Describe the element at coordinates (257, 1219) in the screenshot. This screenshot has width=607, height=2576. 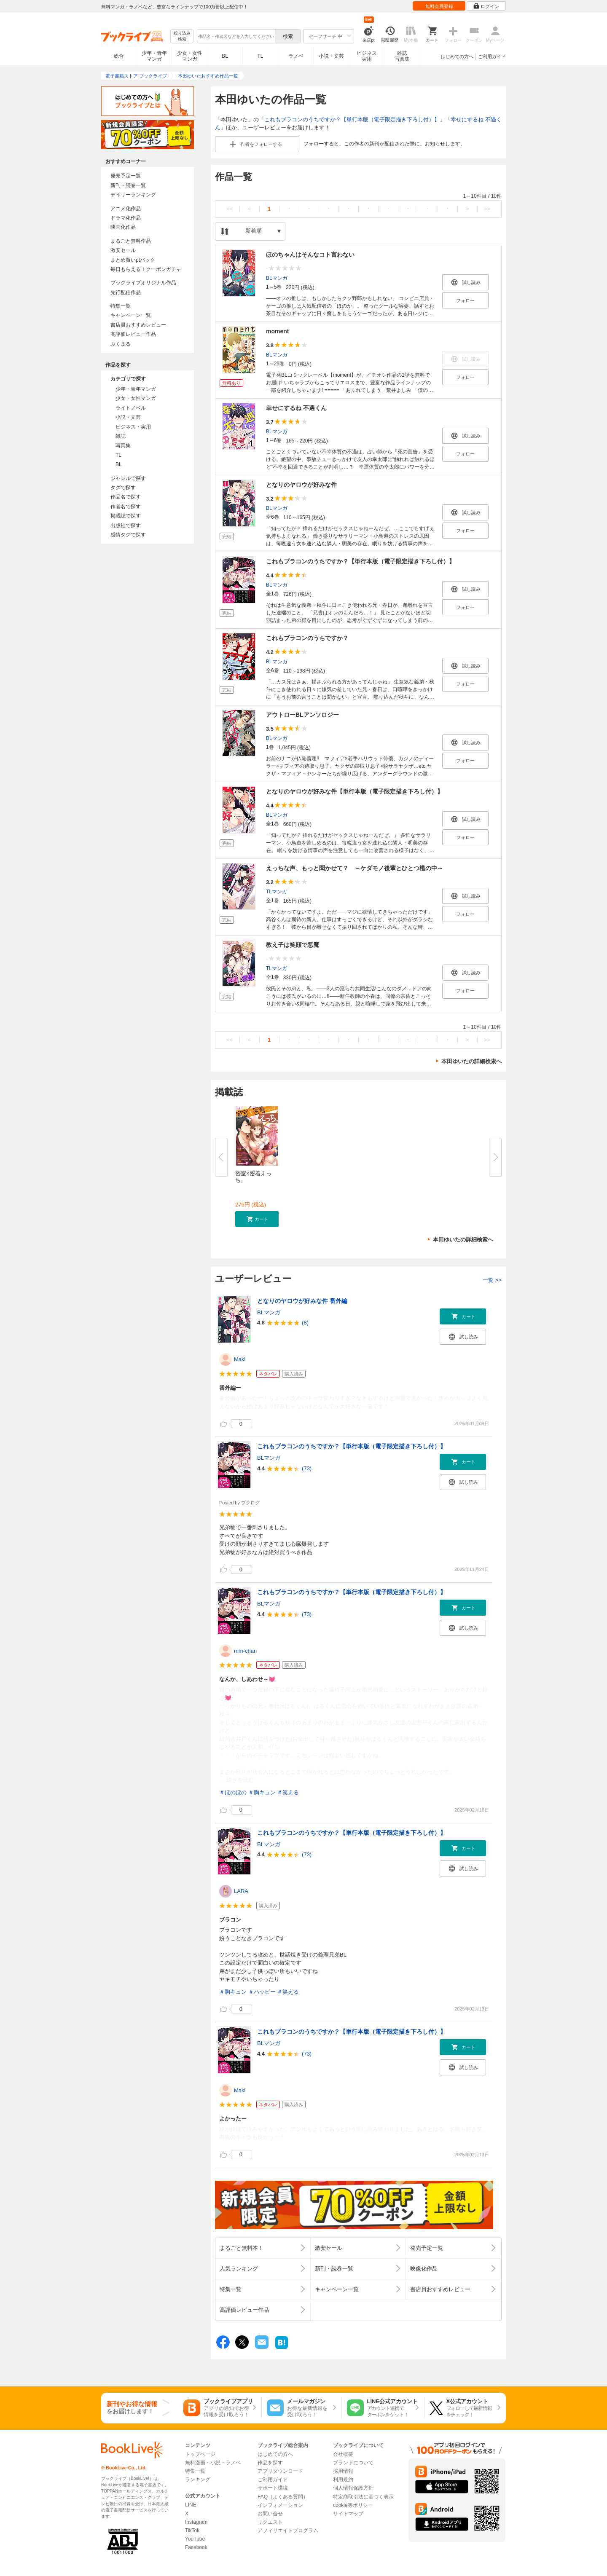
I see `[button]` at that location.